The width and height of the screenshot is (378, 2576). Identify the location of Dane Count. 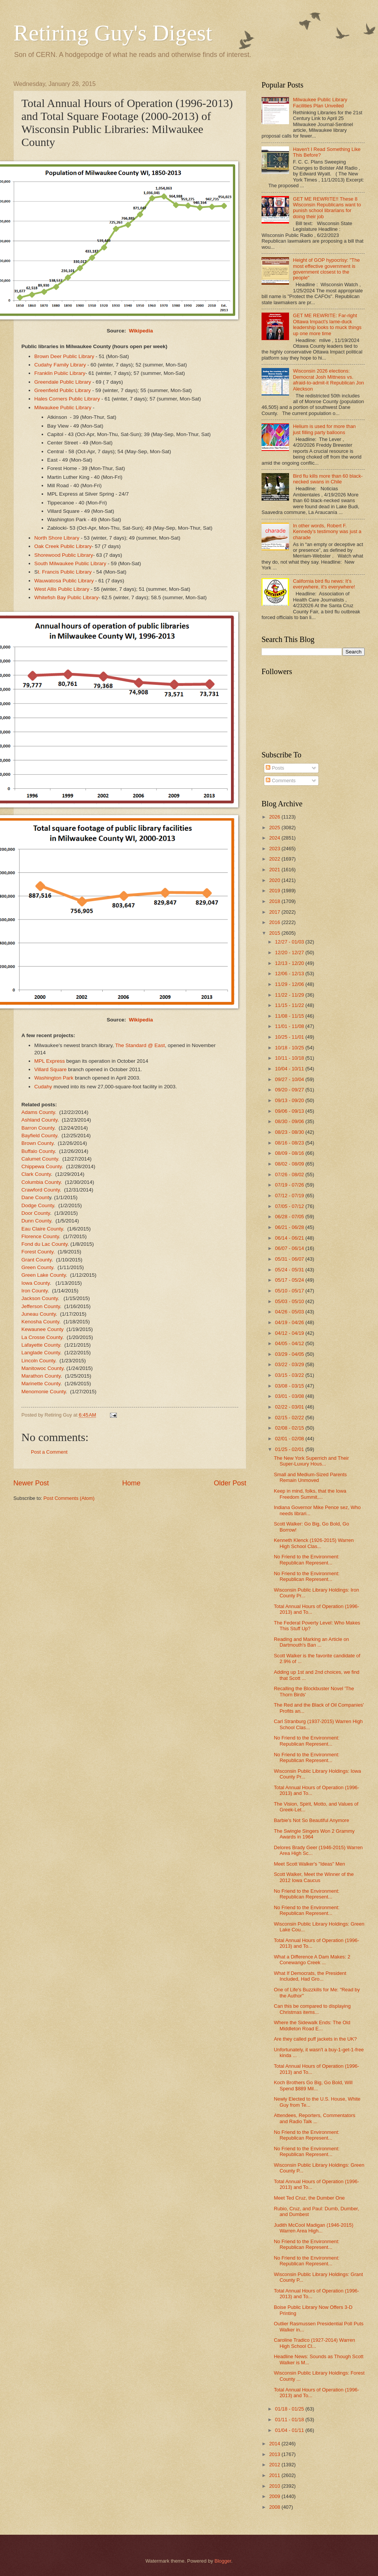
(35, 1197).